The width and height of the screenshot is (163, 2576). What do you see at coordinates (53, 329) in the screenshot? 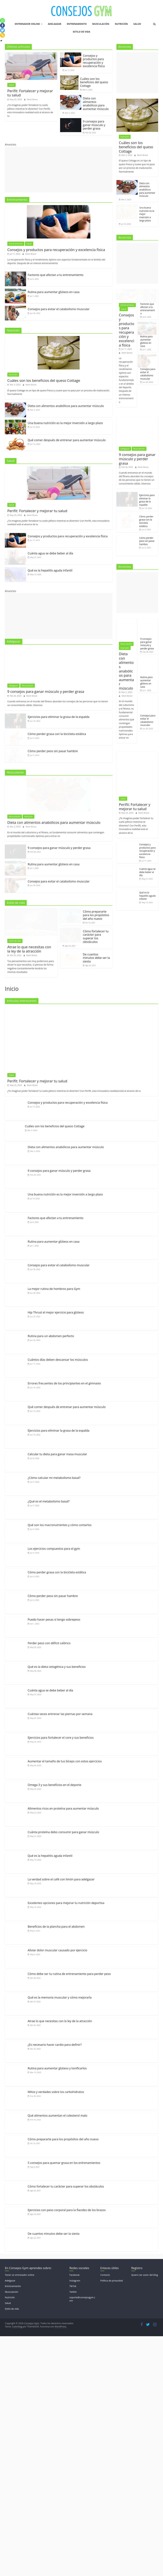
I see `Rutina para aumentar glúteos en casa` at bounding box center [53, 329].